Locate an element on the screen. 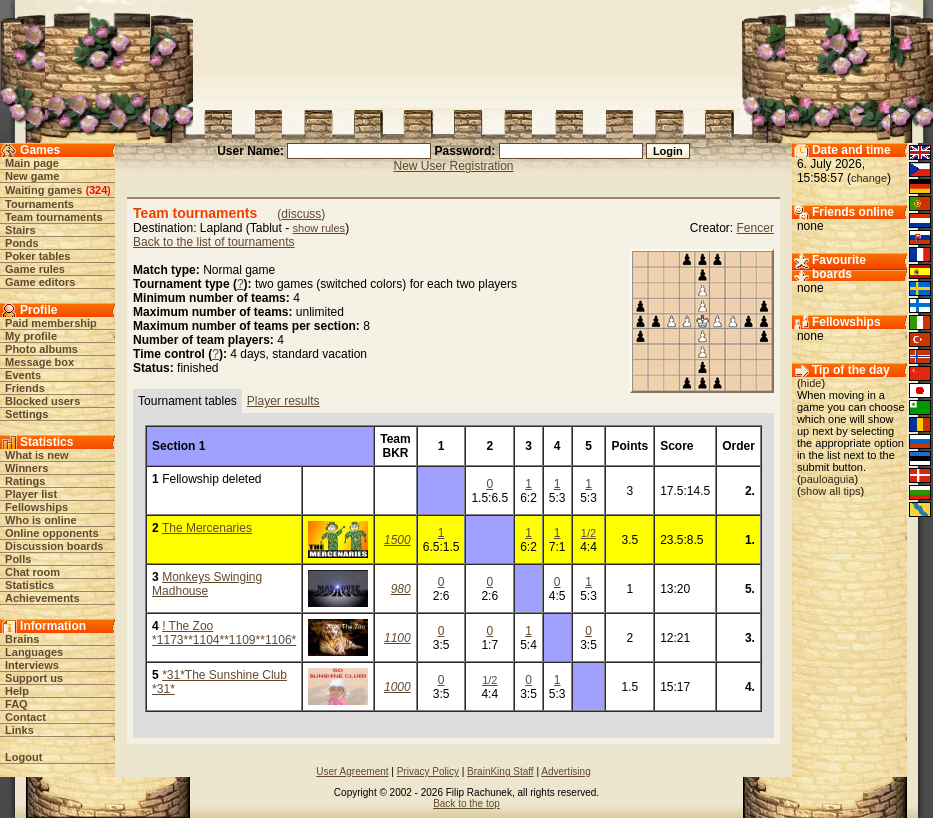 This screenshot has width=933, height=818. Ponds is located at coordinates (22, 243).